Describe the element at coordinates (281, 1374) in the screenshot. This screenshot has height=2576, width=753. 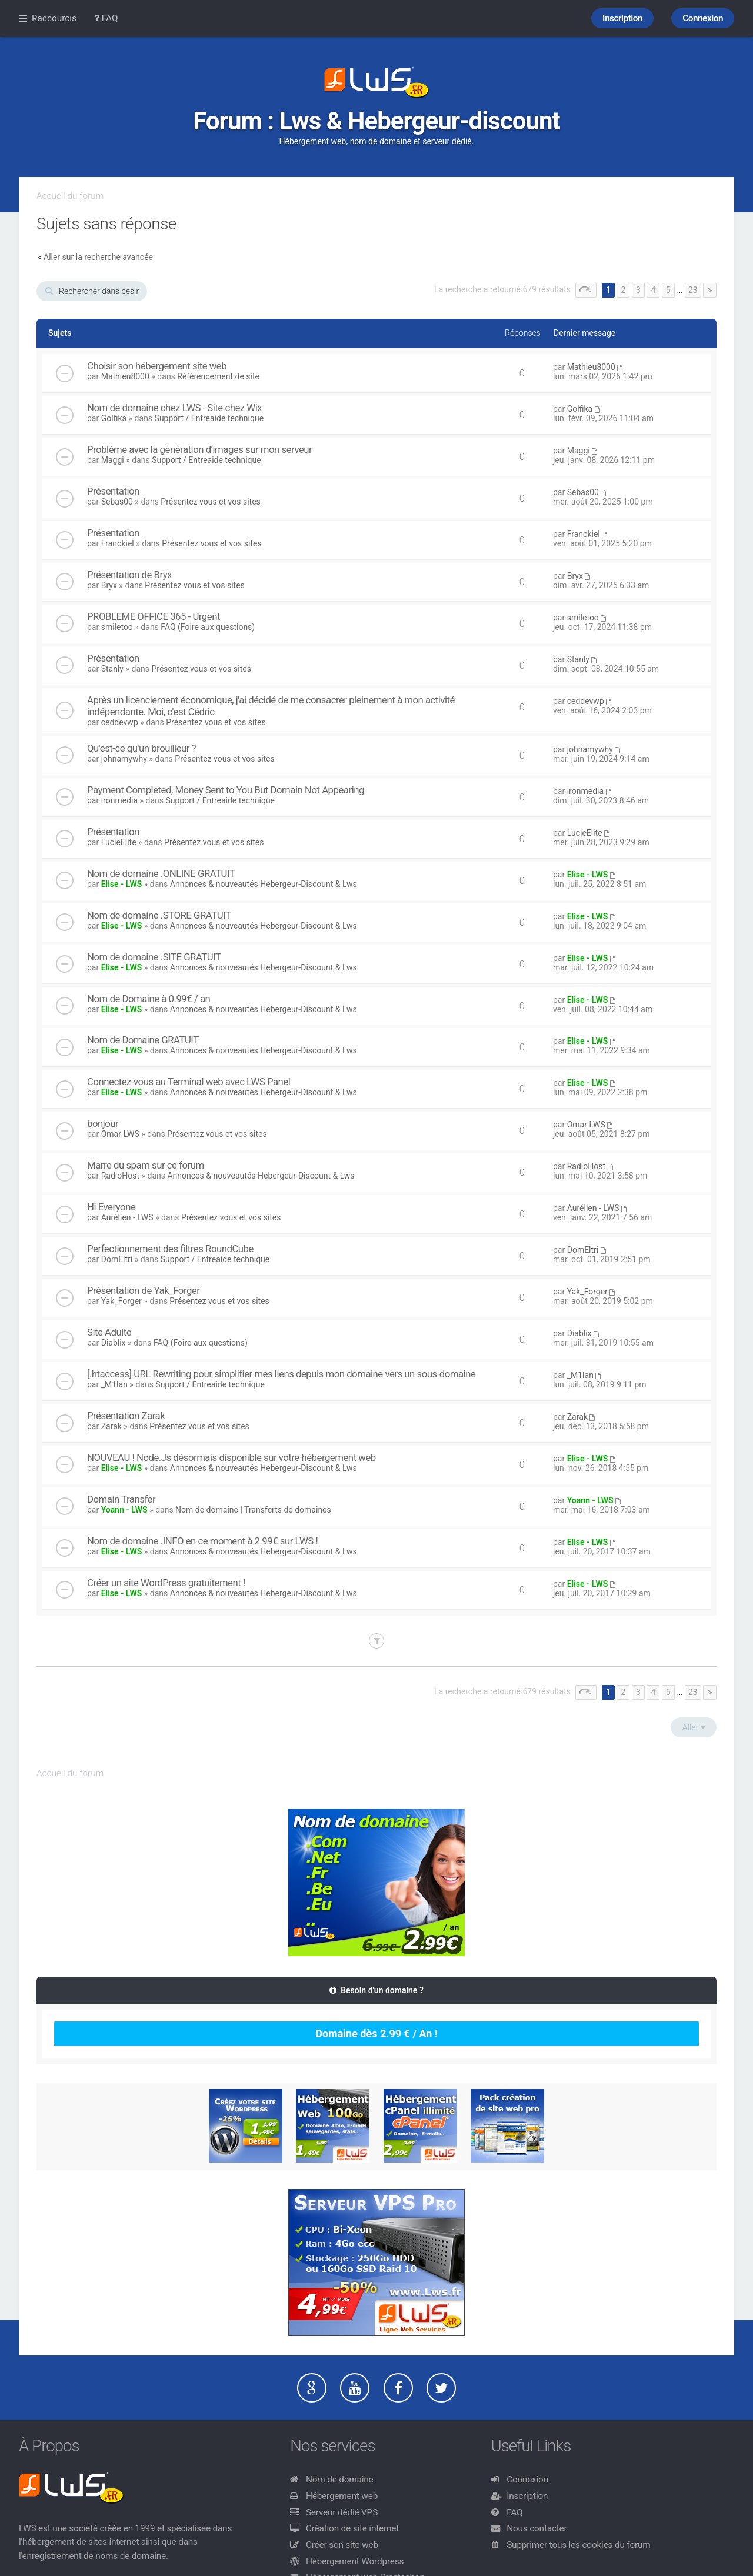
I see `[.htaccess] URL Rewriting pour simplifier mes liens depuis mon domaine vers un sous-domaine` at that location.